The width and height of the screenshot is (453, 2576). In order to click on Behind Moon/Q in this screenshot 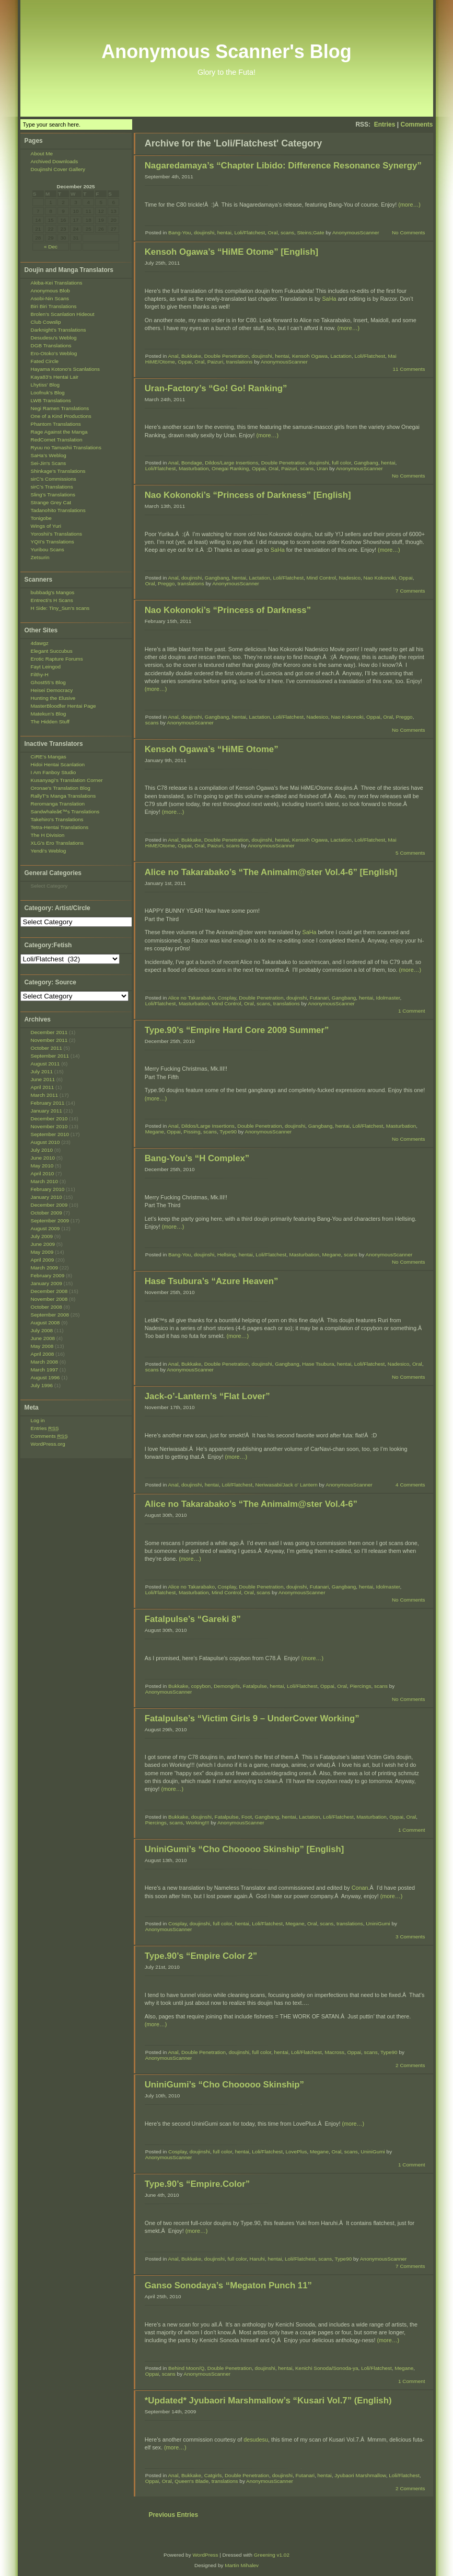, I will do `click(186, 2368)`.